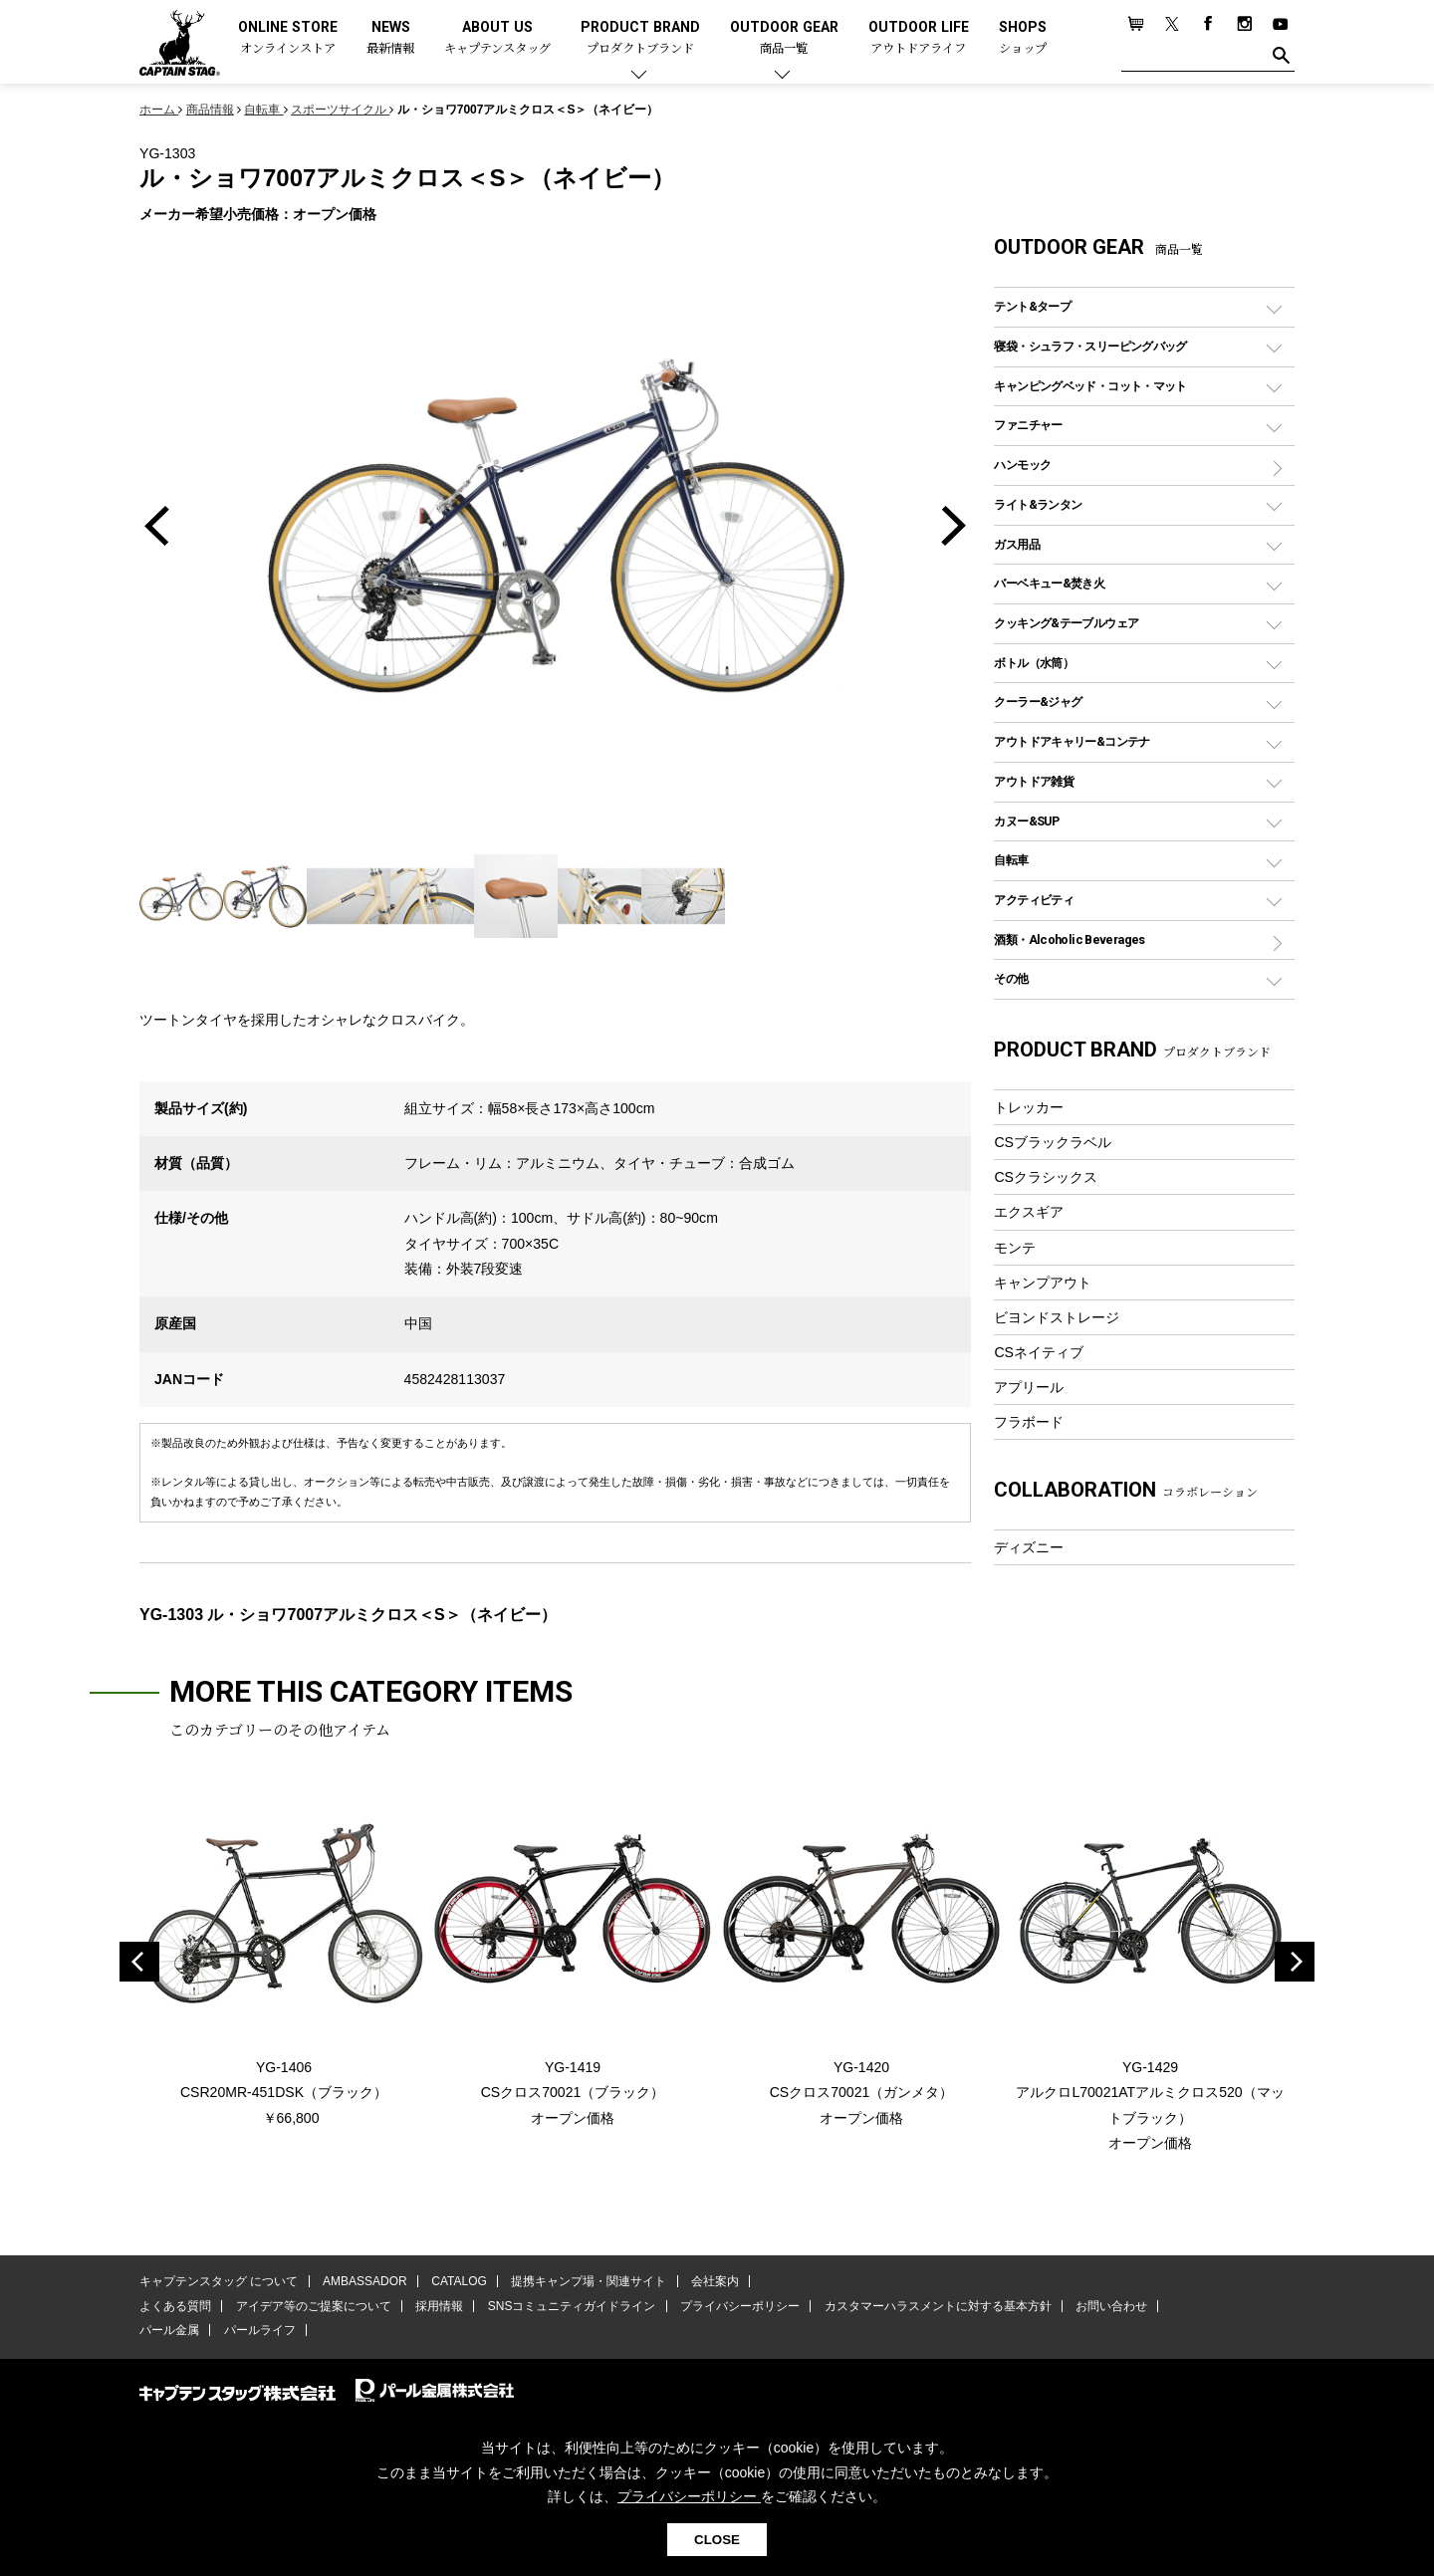 Image resolution: width=1434 pixels, height=2576 pixels. I want to click on CLOSE, so click(717, 2539).